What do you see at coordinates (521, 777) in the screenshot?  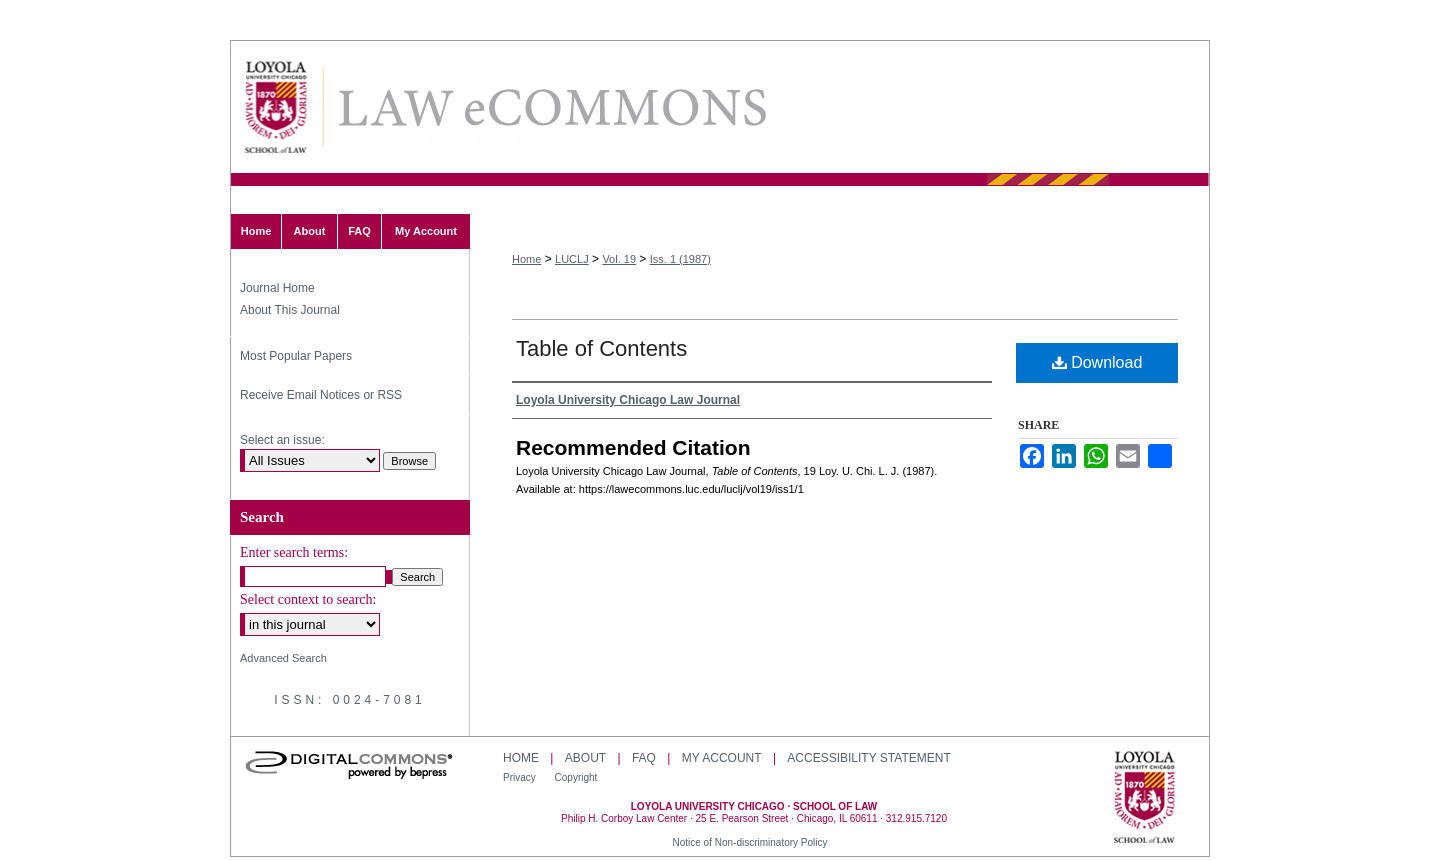 I see `Privacy` at bounding box center [521, 777].